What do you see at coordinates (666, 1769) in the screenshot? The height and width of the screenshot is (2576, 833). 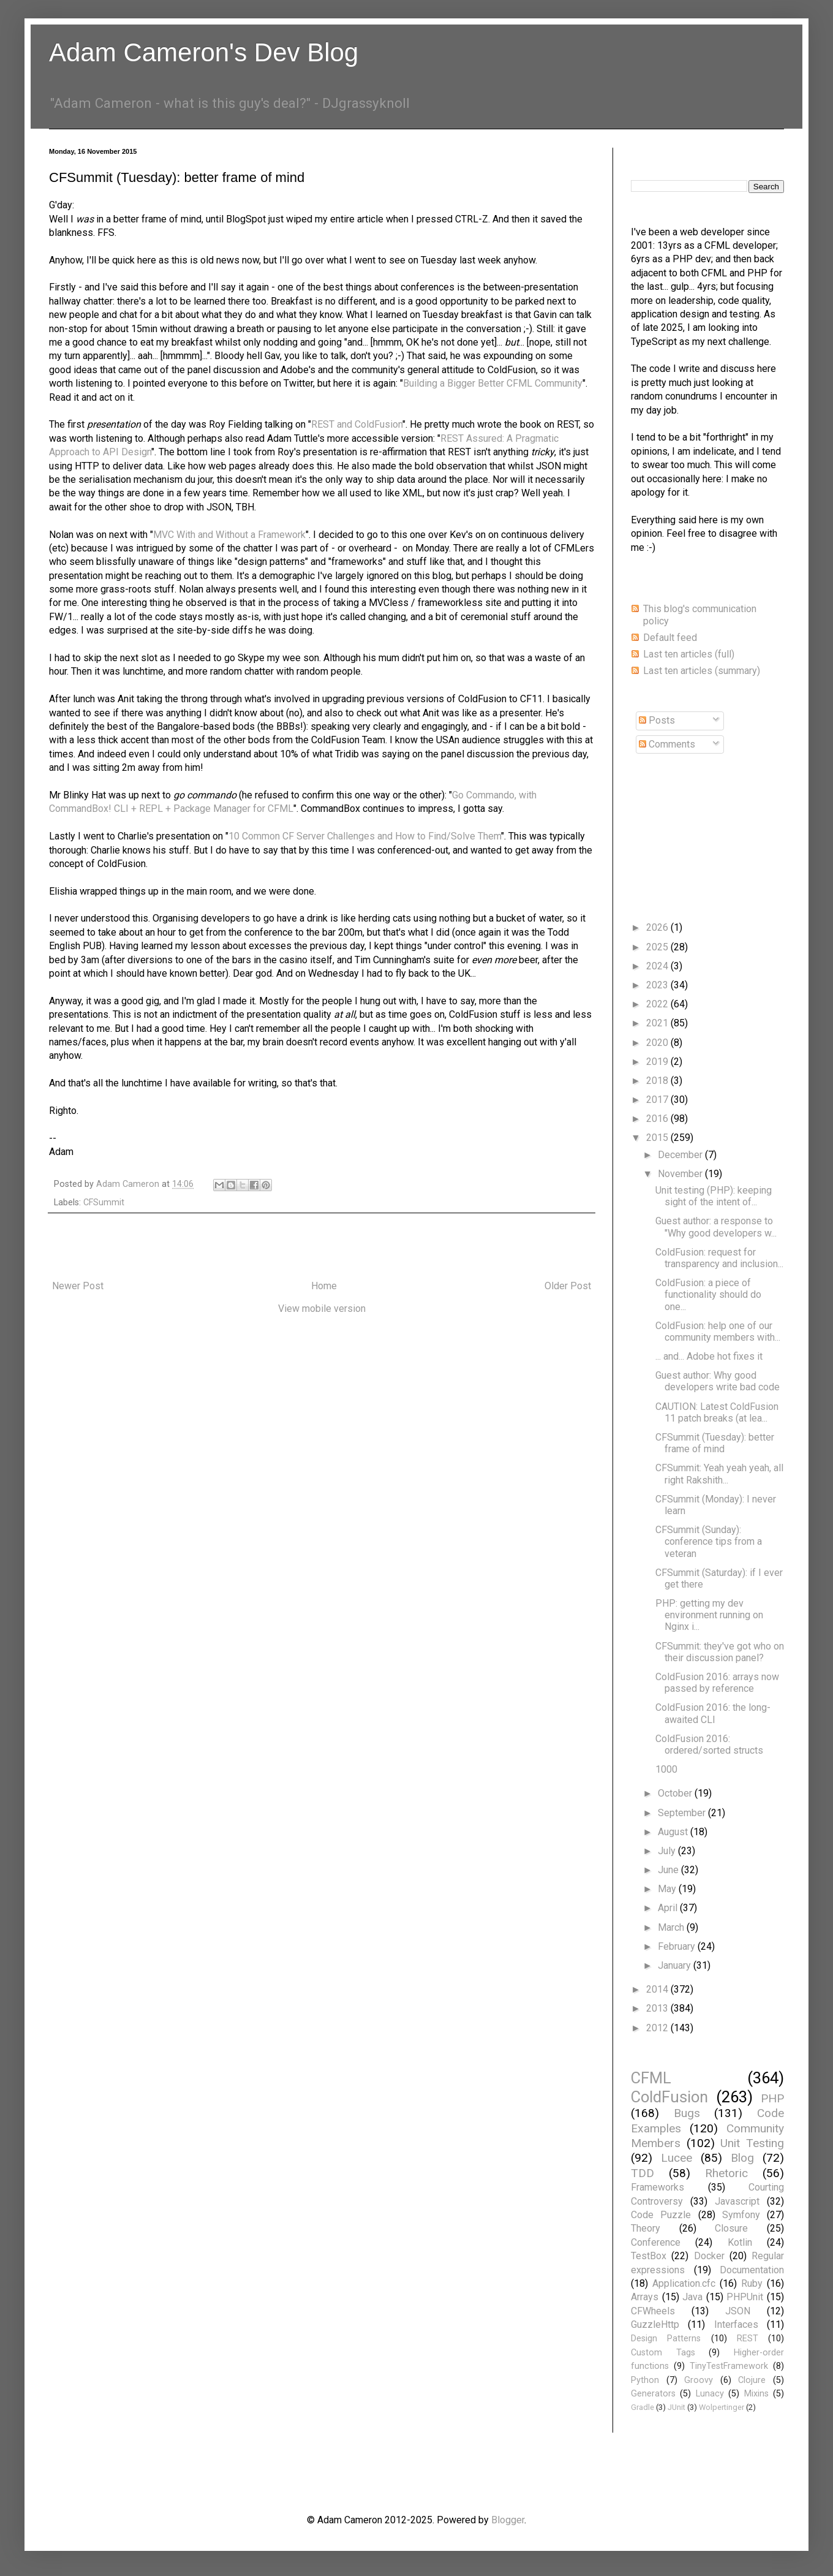 I see `1000` at bounding box center [666, 1769].